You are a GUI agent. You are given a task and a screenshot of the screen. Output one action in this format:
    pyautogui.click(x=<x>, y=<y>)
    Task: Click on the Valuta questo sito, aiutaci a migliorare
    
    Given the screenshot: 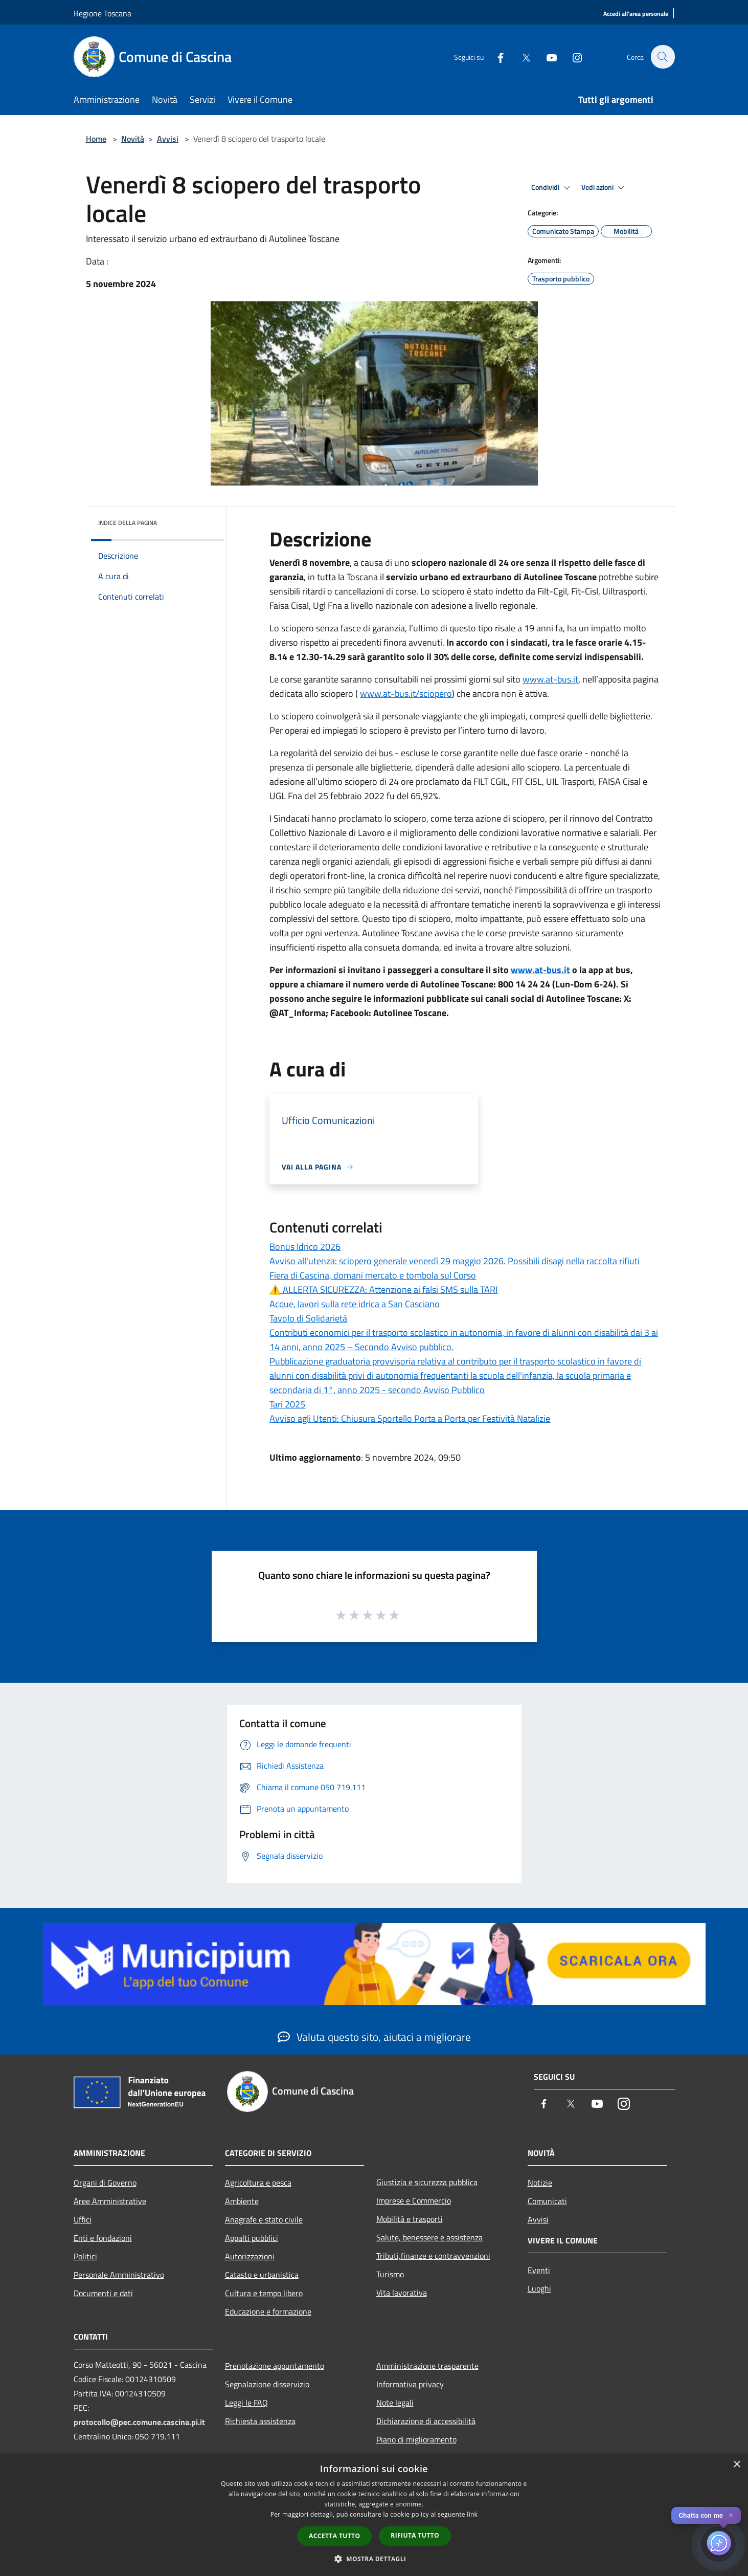 What is the action you would take?
    pyautogui.click(x=374, y=2037)
    